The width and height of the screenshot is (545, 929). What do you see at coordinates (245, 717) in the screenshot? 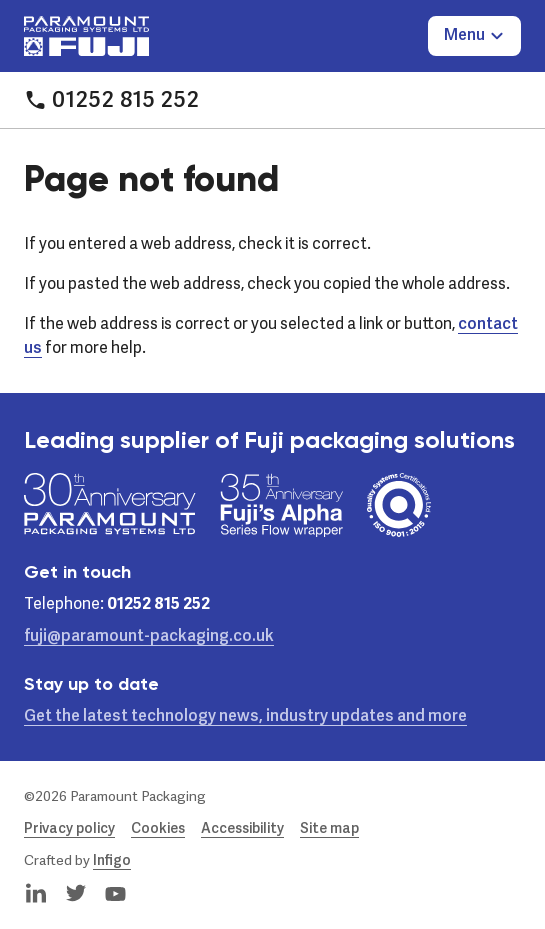
I see `Get the latest technology news, industry updates and more` at bounding box center [245, 717].